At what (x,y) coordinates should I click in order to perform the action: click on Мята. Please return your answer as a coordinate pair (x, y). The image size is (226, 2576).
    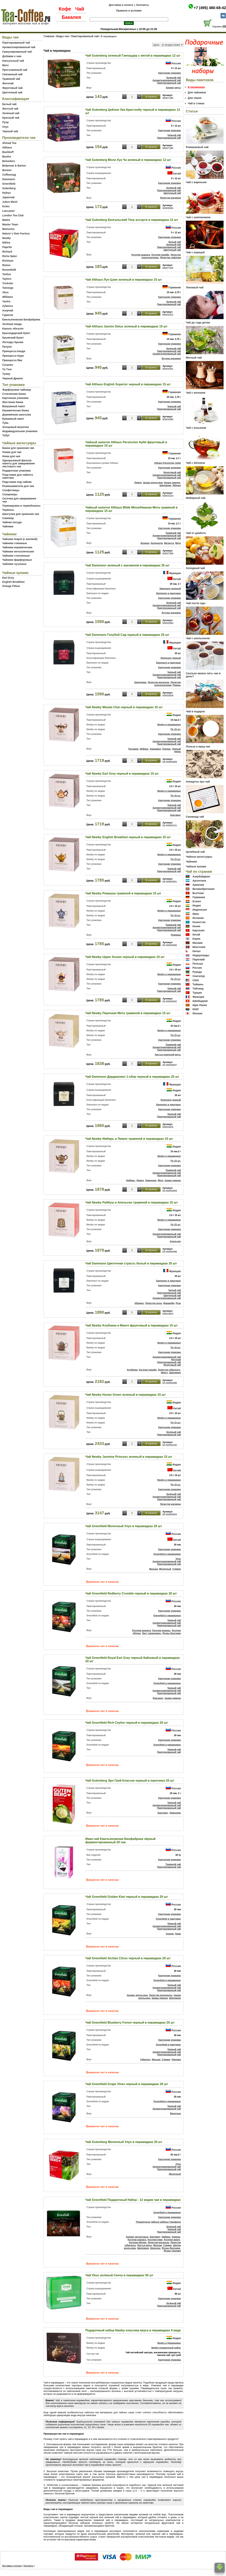
    Looking at the image, I should click on (178, 543).